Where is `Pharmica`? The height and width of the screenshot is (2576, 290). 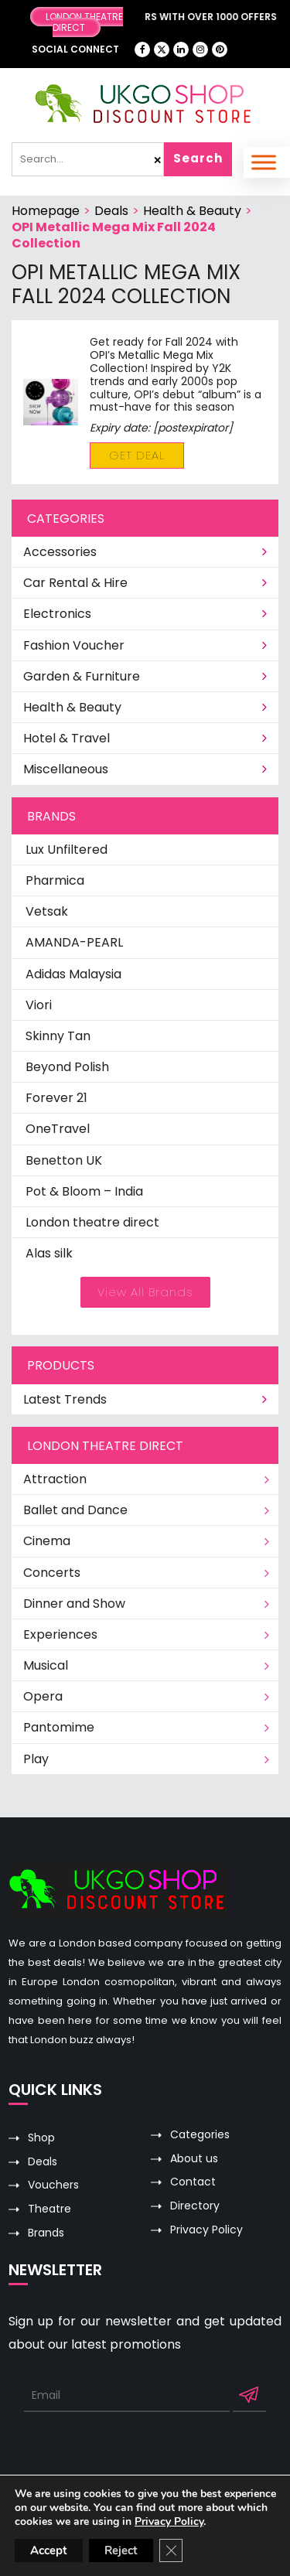
Pharmica is located at coordinates (55, 880).